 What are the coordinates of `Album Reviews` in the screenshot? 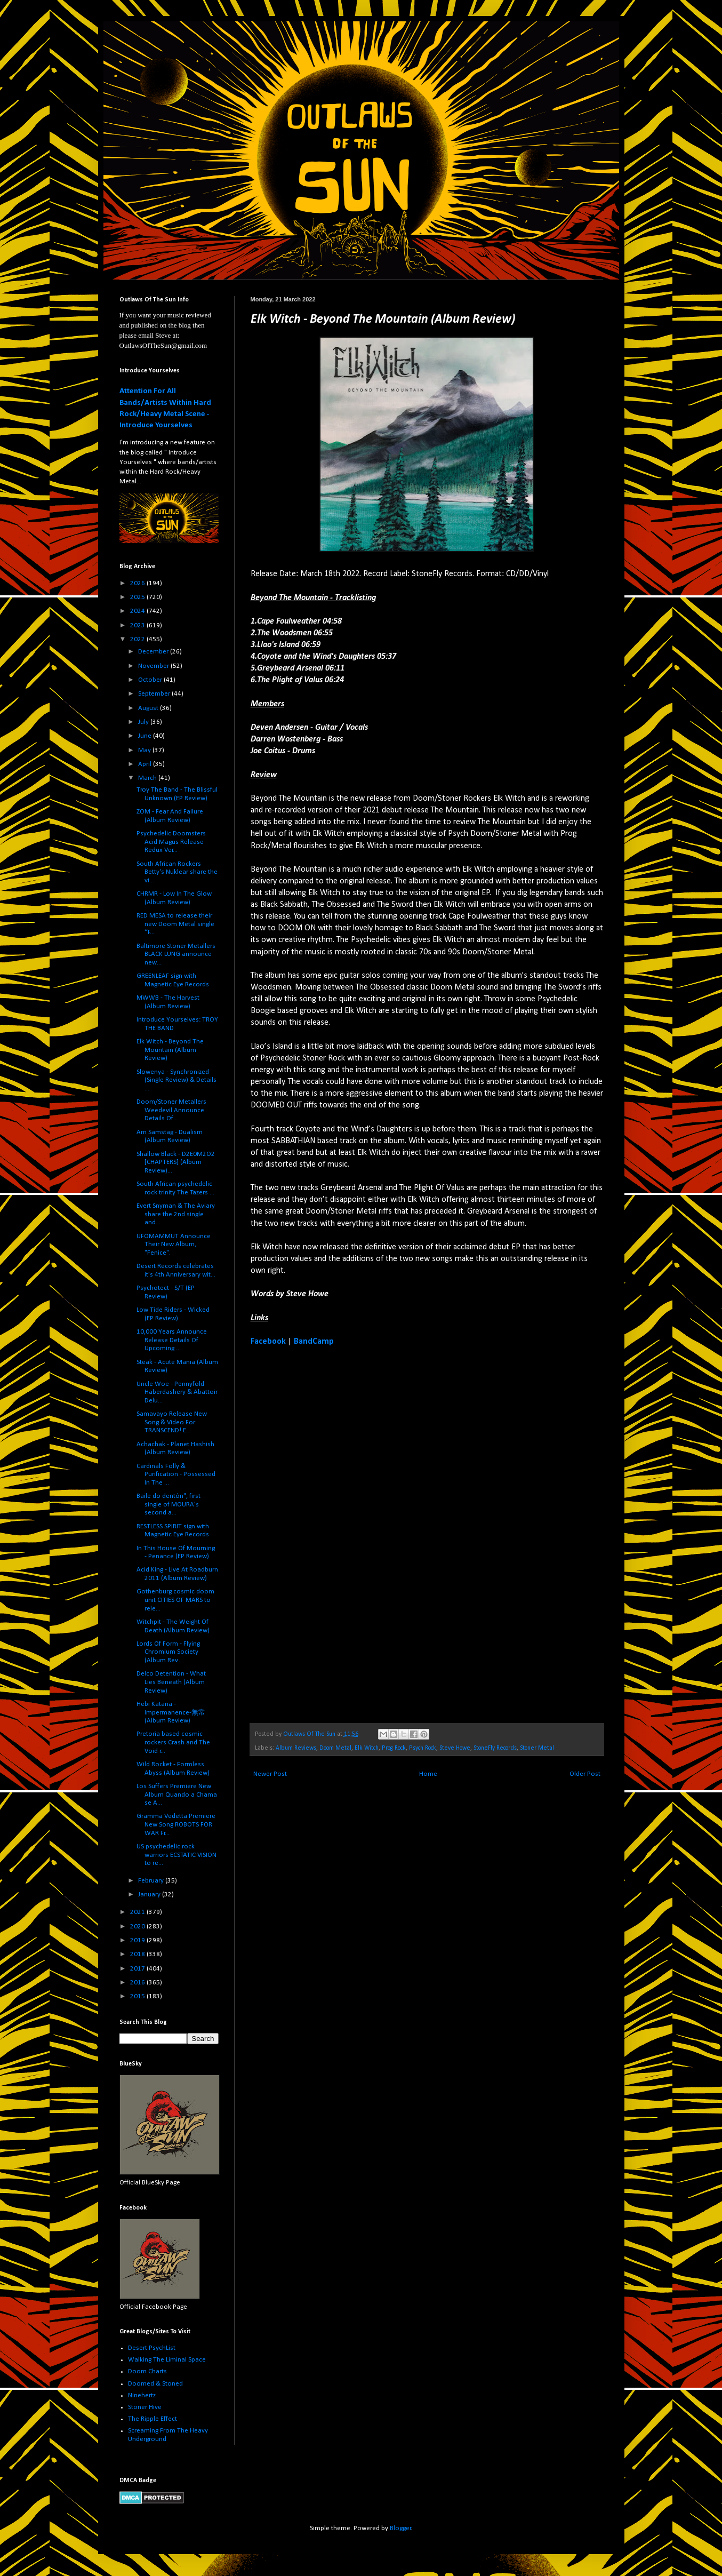 It's located at (296, 1748).